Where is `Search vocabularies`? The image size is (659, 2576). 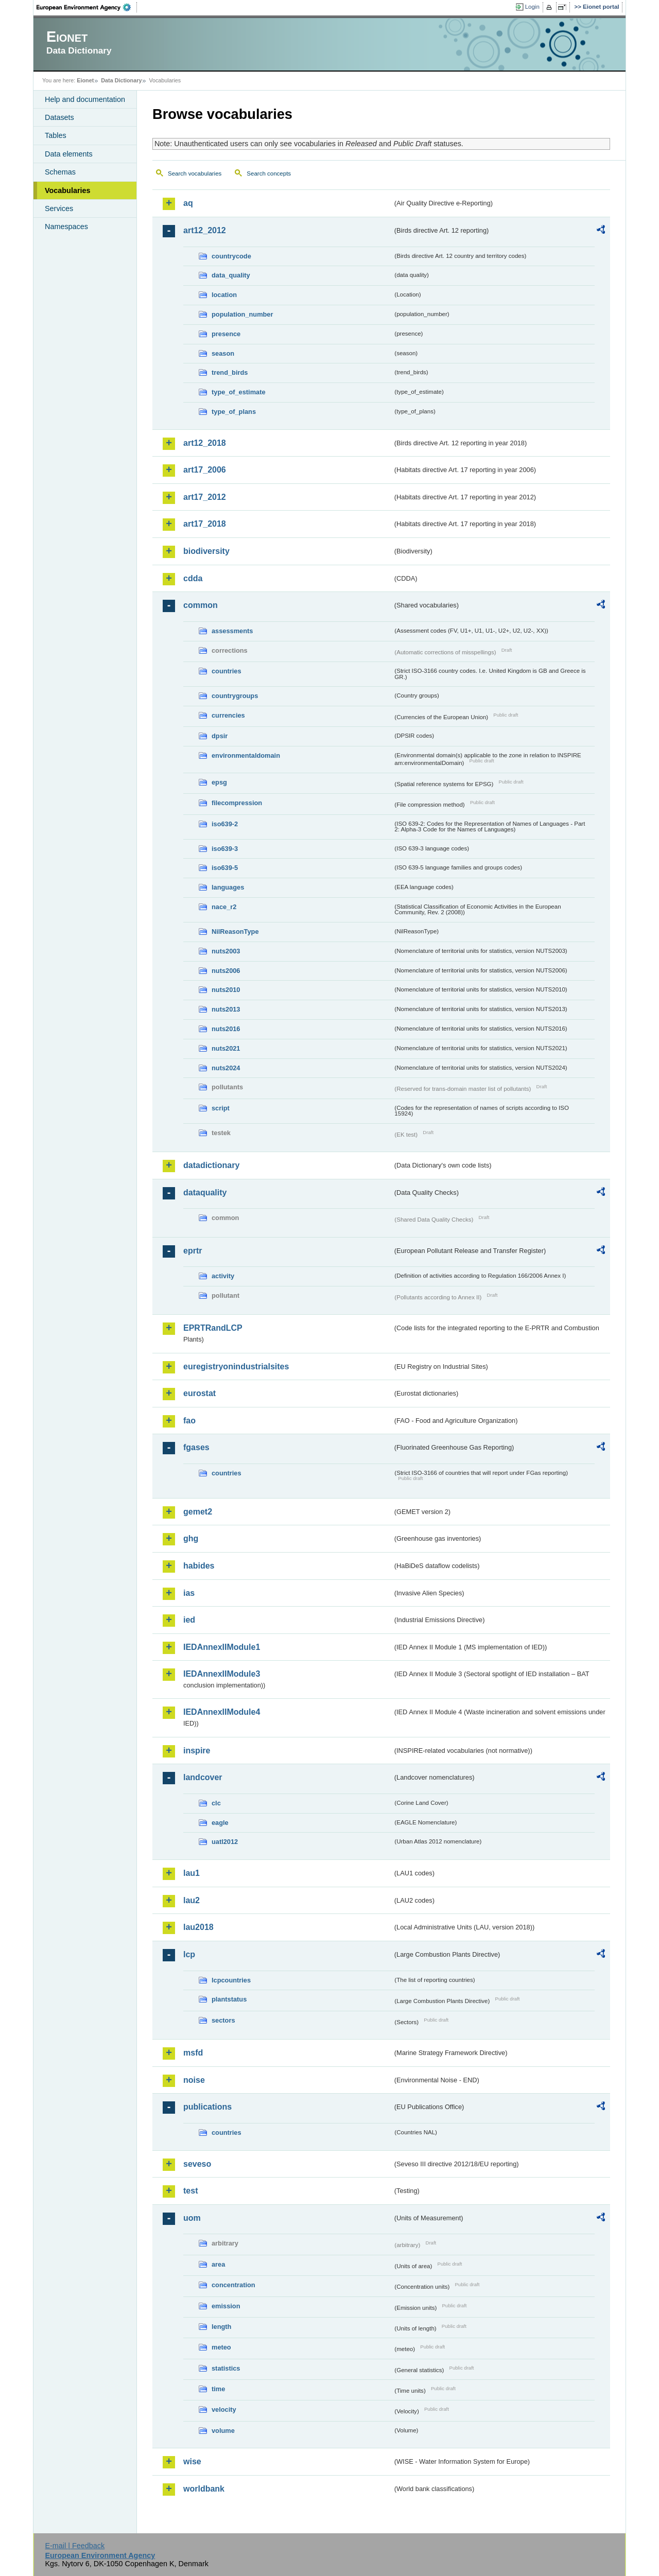
Search vocabularies is located at coordinates (194, 173).